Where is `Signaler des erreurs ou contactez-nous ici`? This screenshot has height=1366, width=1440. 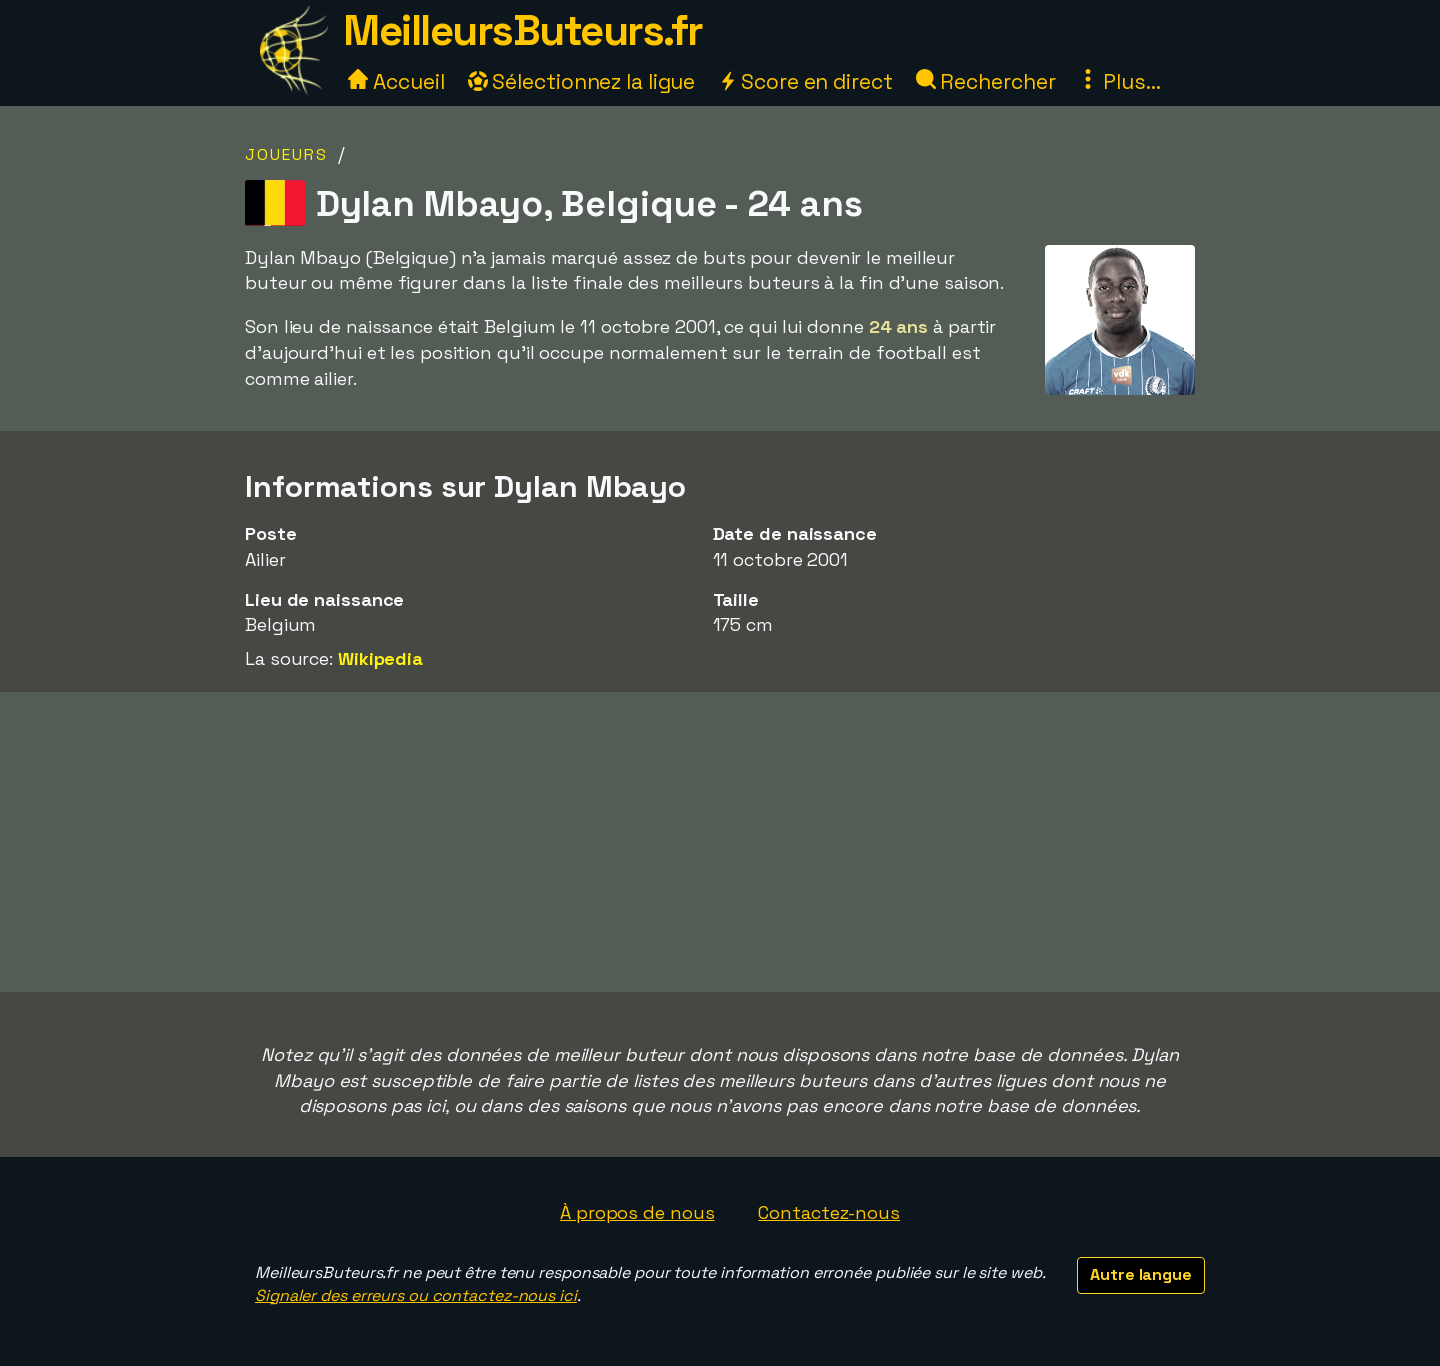 Signaler des erreurs ou contactez-nous ici is located at coordinates (416, 1295).